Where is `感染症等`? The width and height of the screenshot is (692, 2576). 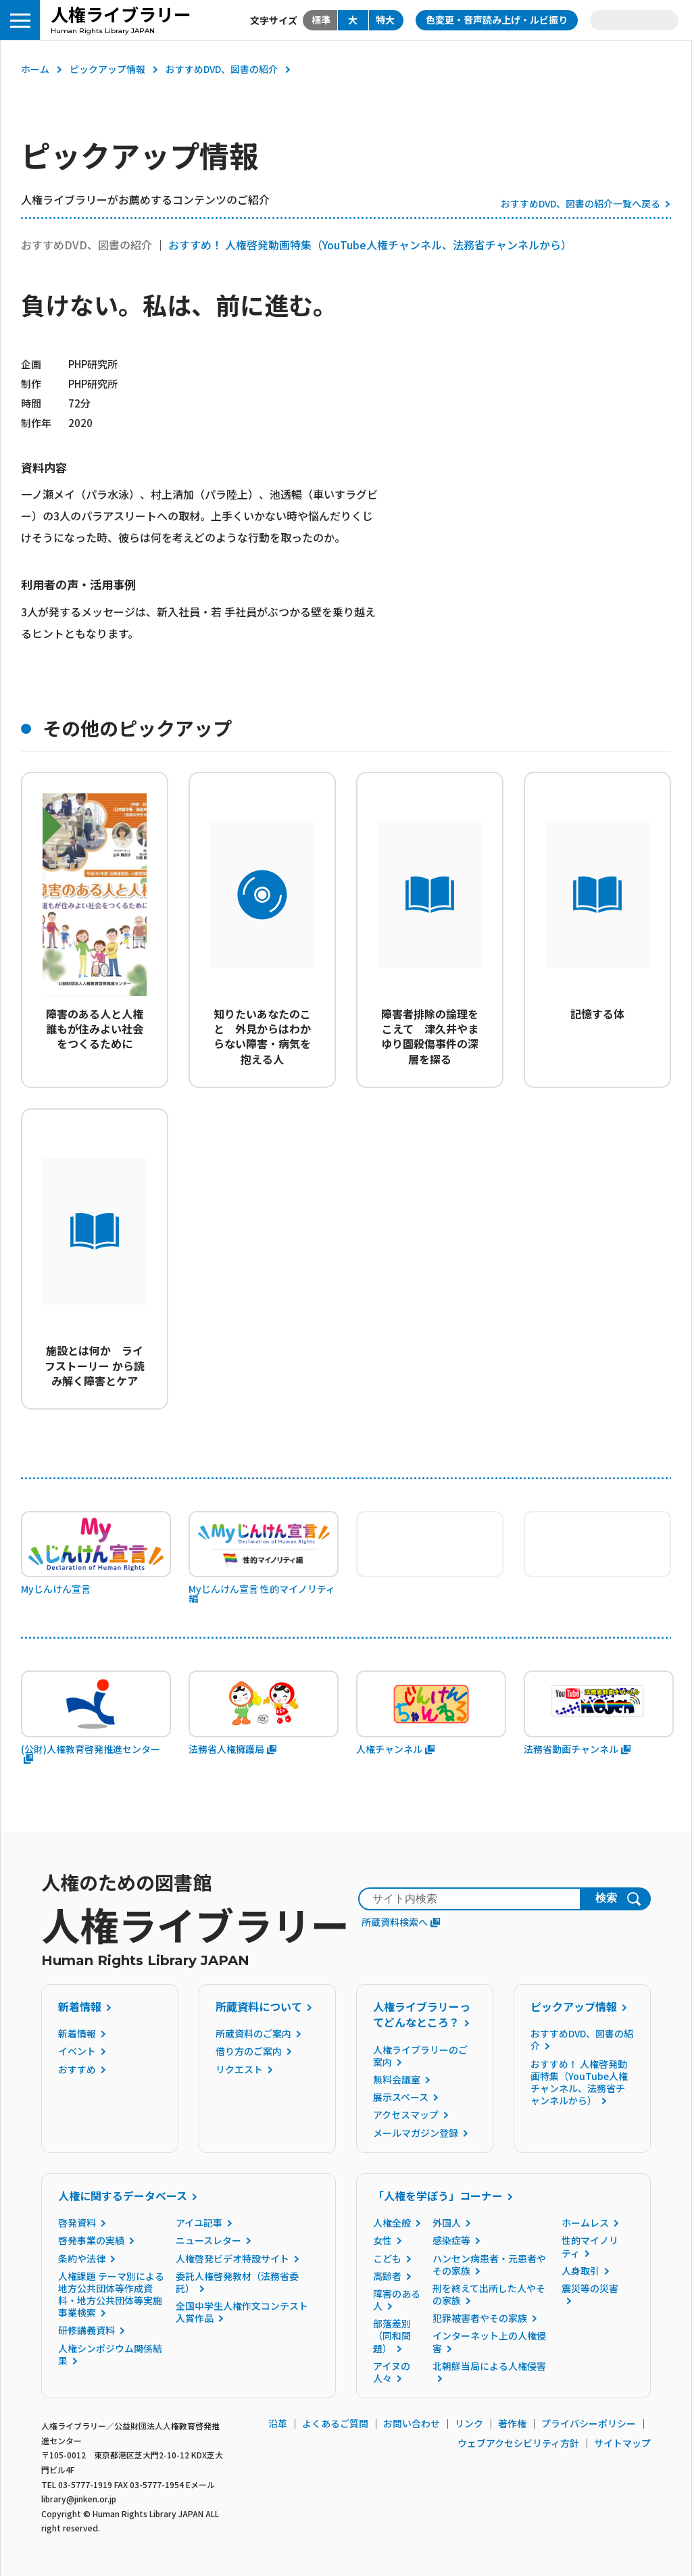
感染症等 is located at coordinates (451, 2240).